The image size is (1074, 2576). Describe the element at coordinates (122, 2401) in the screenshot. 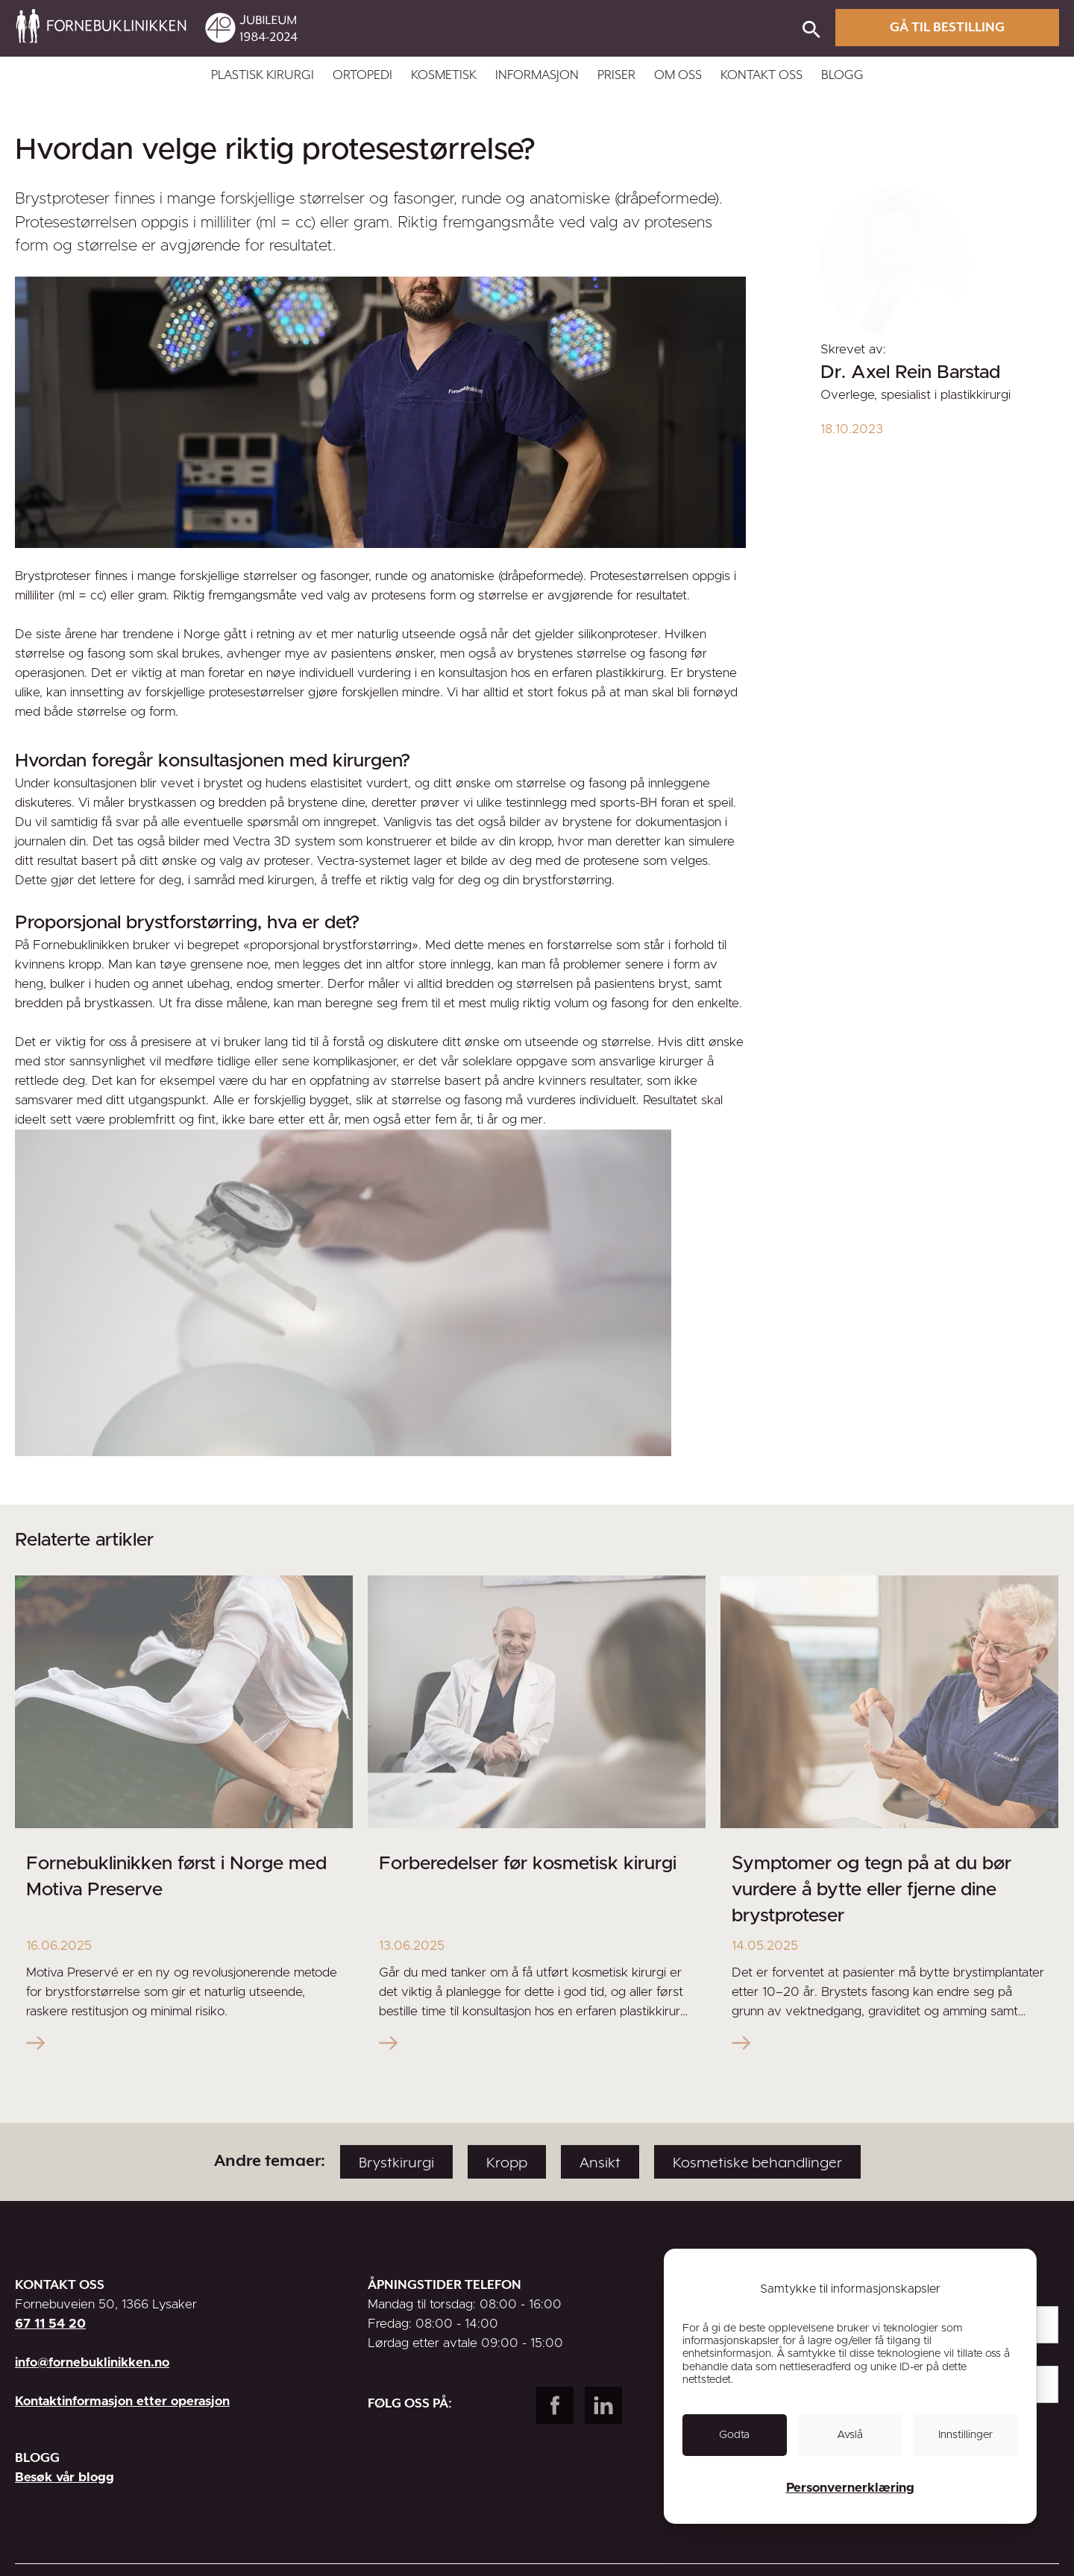

I see `Kontaktinformasjon etter operasjon` at that location.